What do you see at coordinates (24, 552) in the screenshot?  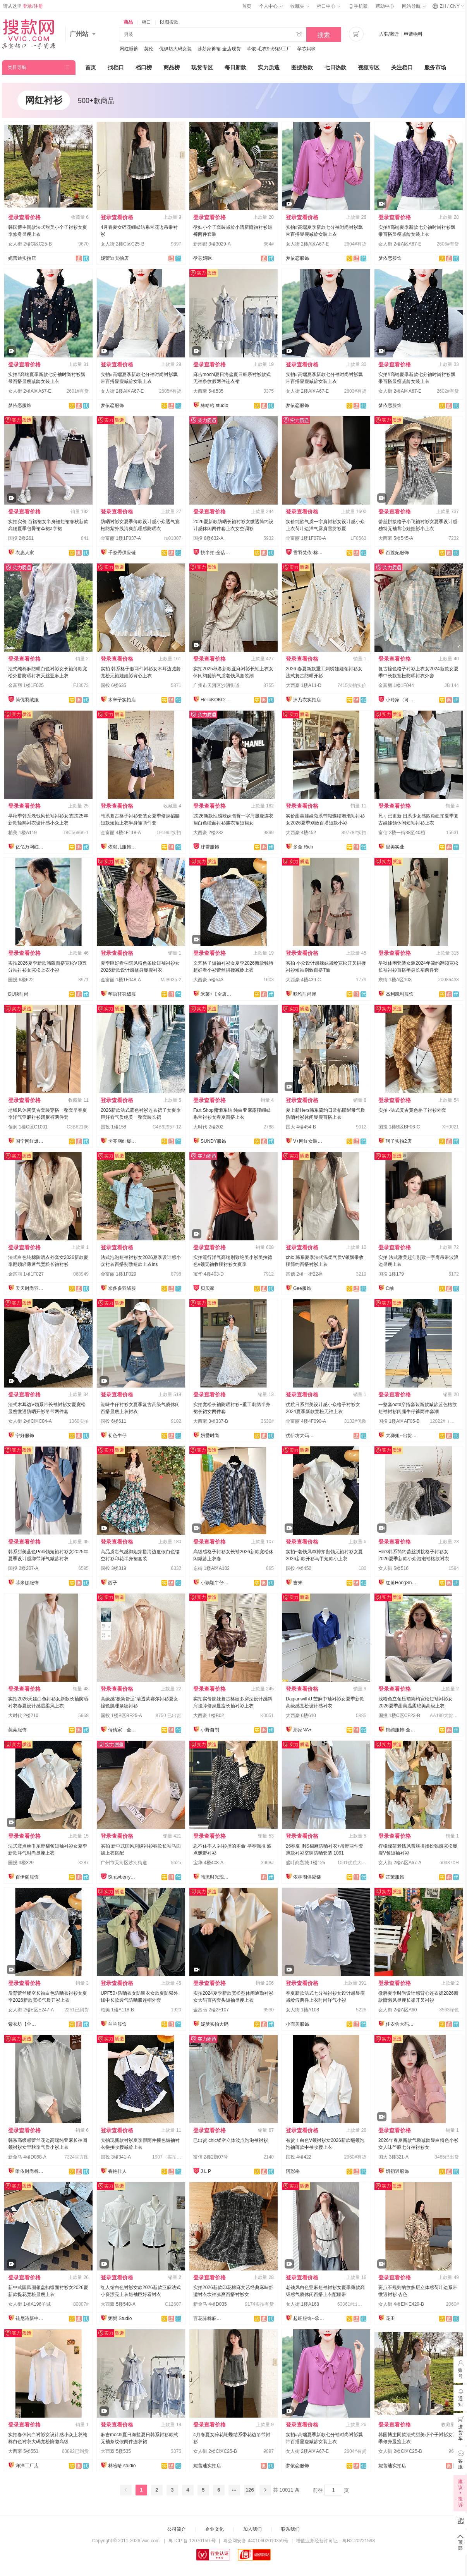 I see `衣惠人家` at bounding box center [24, 552].